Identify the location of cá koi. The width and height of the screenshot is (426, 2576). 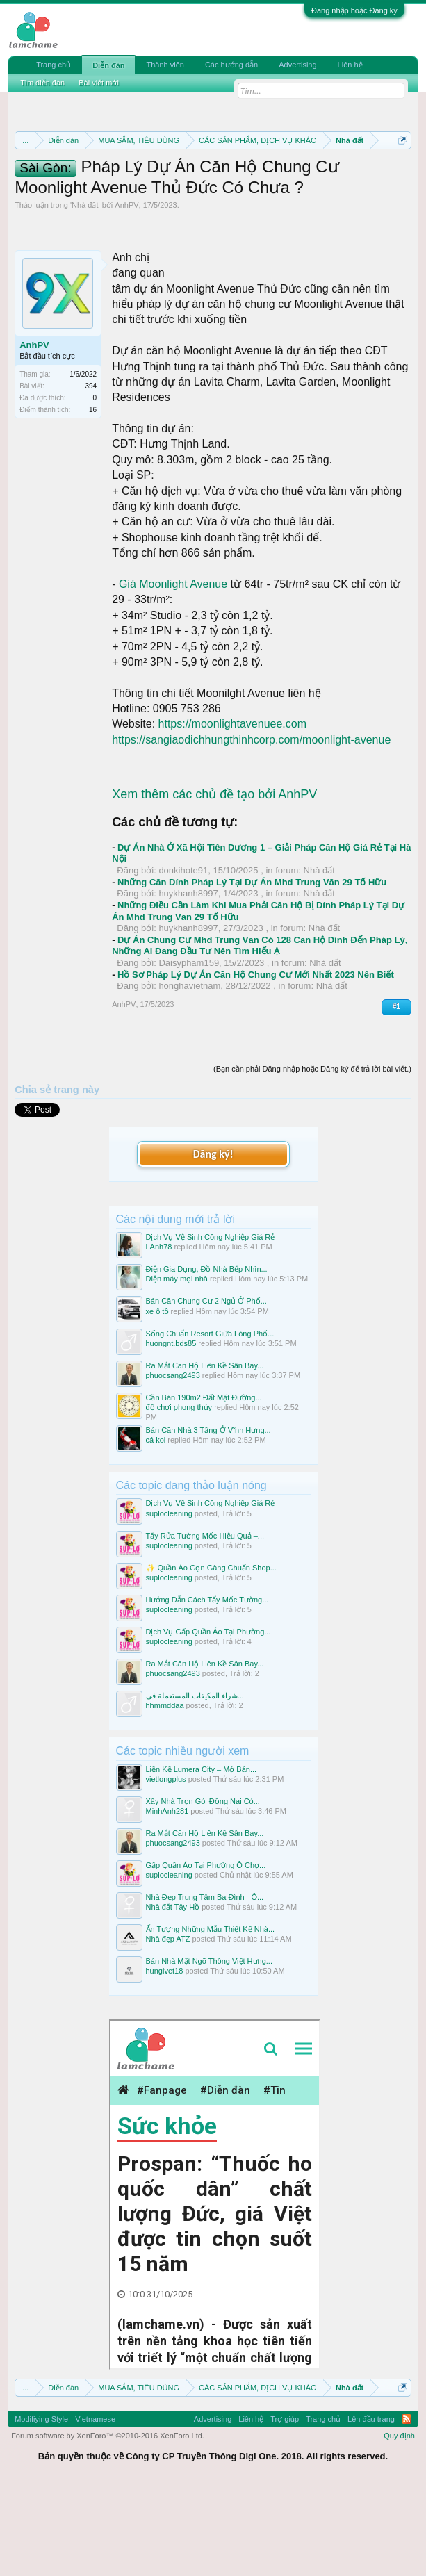
(156, 1528).